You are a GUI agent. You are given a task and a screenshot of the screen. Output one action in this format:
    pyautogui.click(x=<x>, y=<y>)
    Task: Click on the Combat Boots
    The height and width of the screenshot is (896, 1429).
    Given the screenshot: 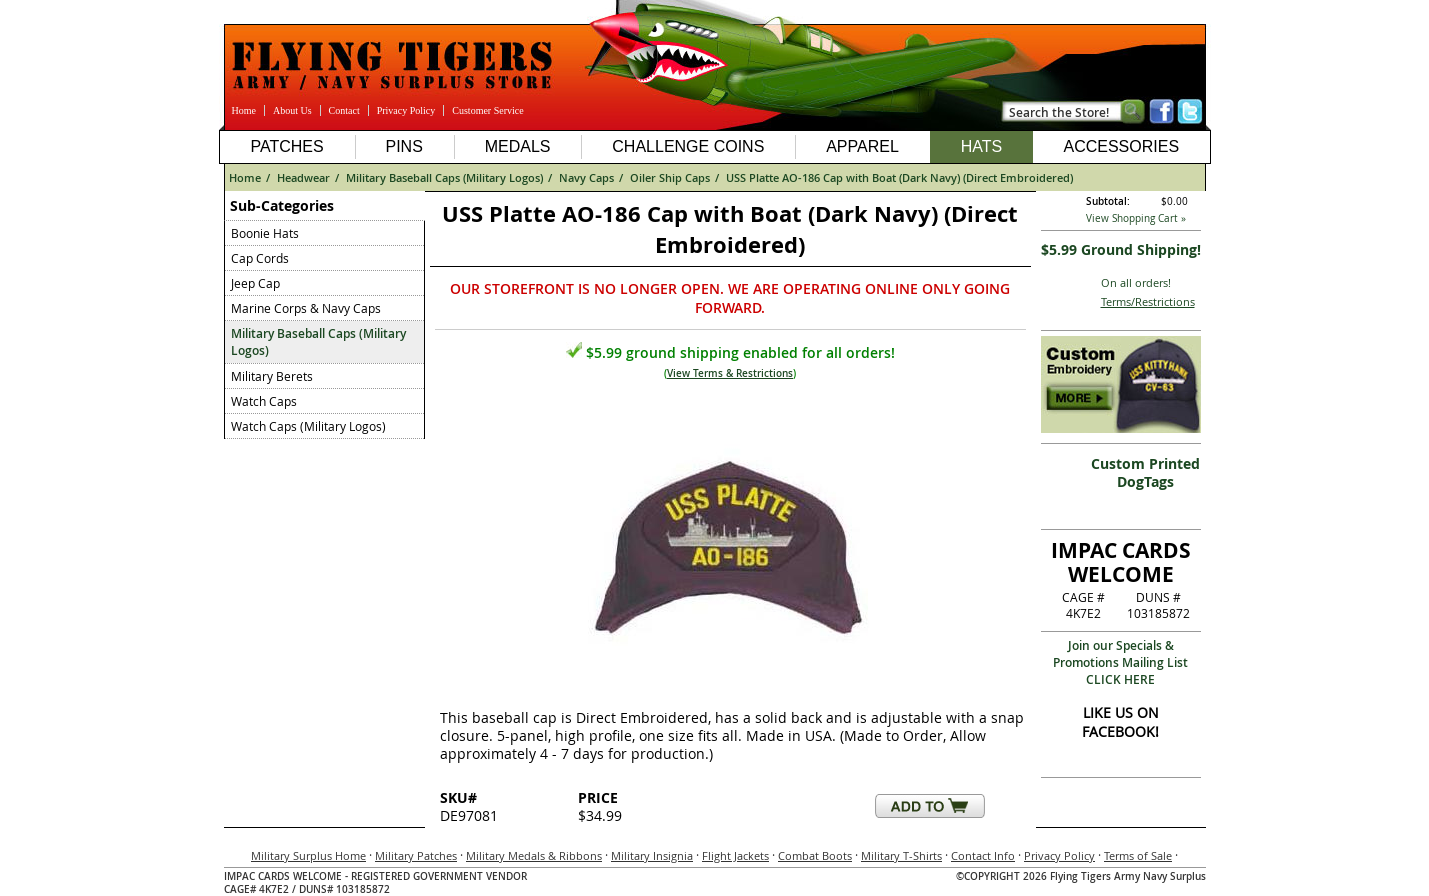 What is the action you would take?
    pyautogui.click(x=815, y=855)
    